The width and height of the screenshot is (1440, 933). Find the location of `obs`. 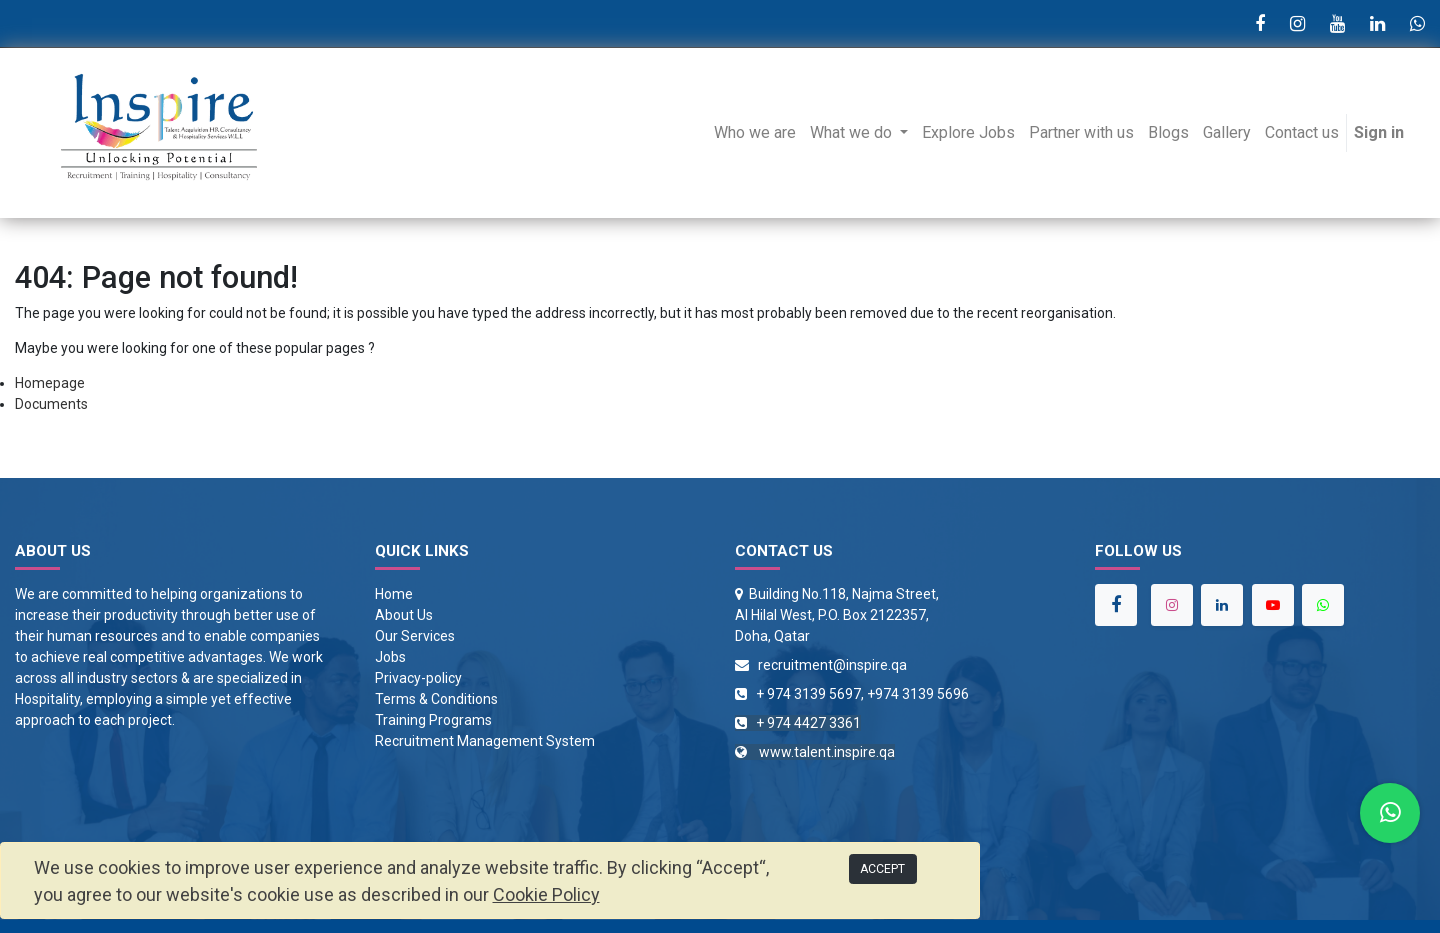

obs is located at coordinates (394, 657).